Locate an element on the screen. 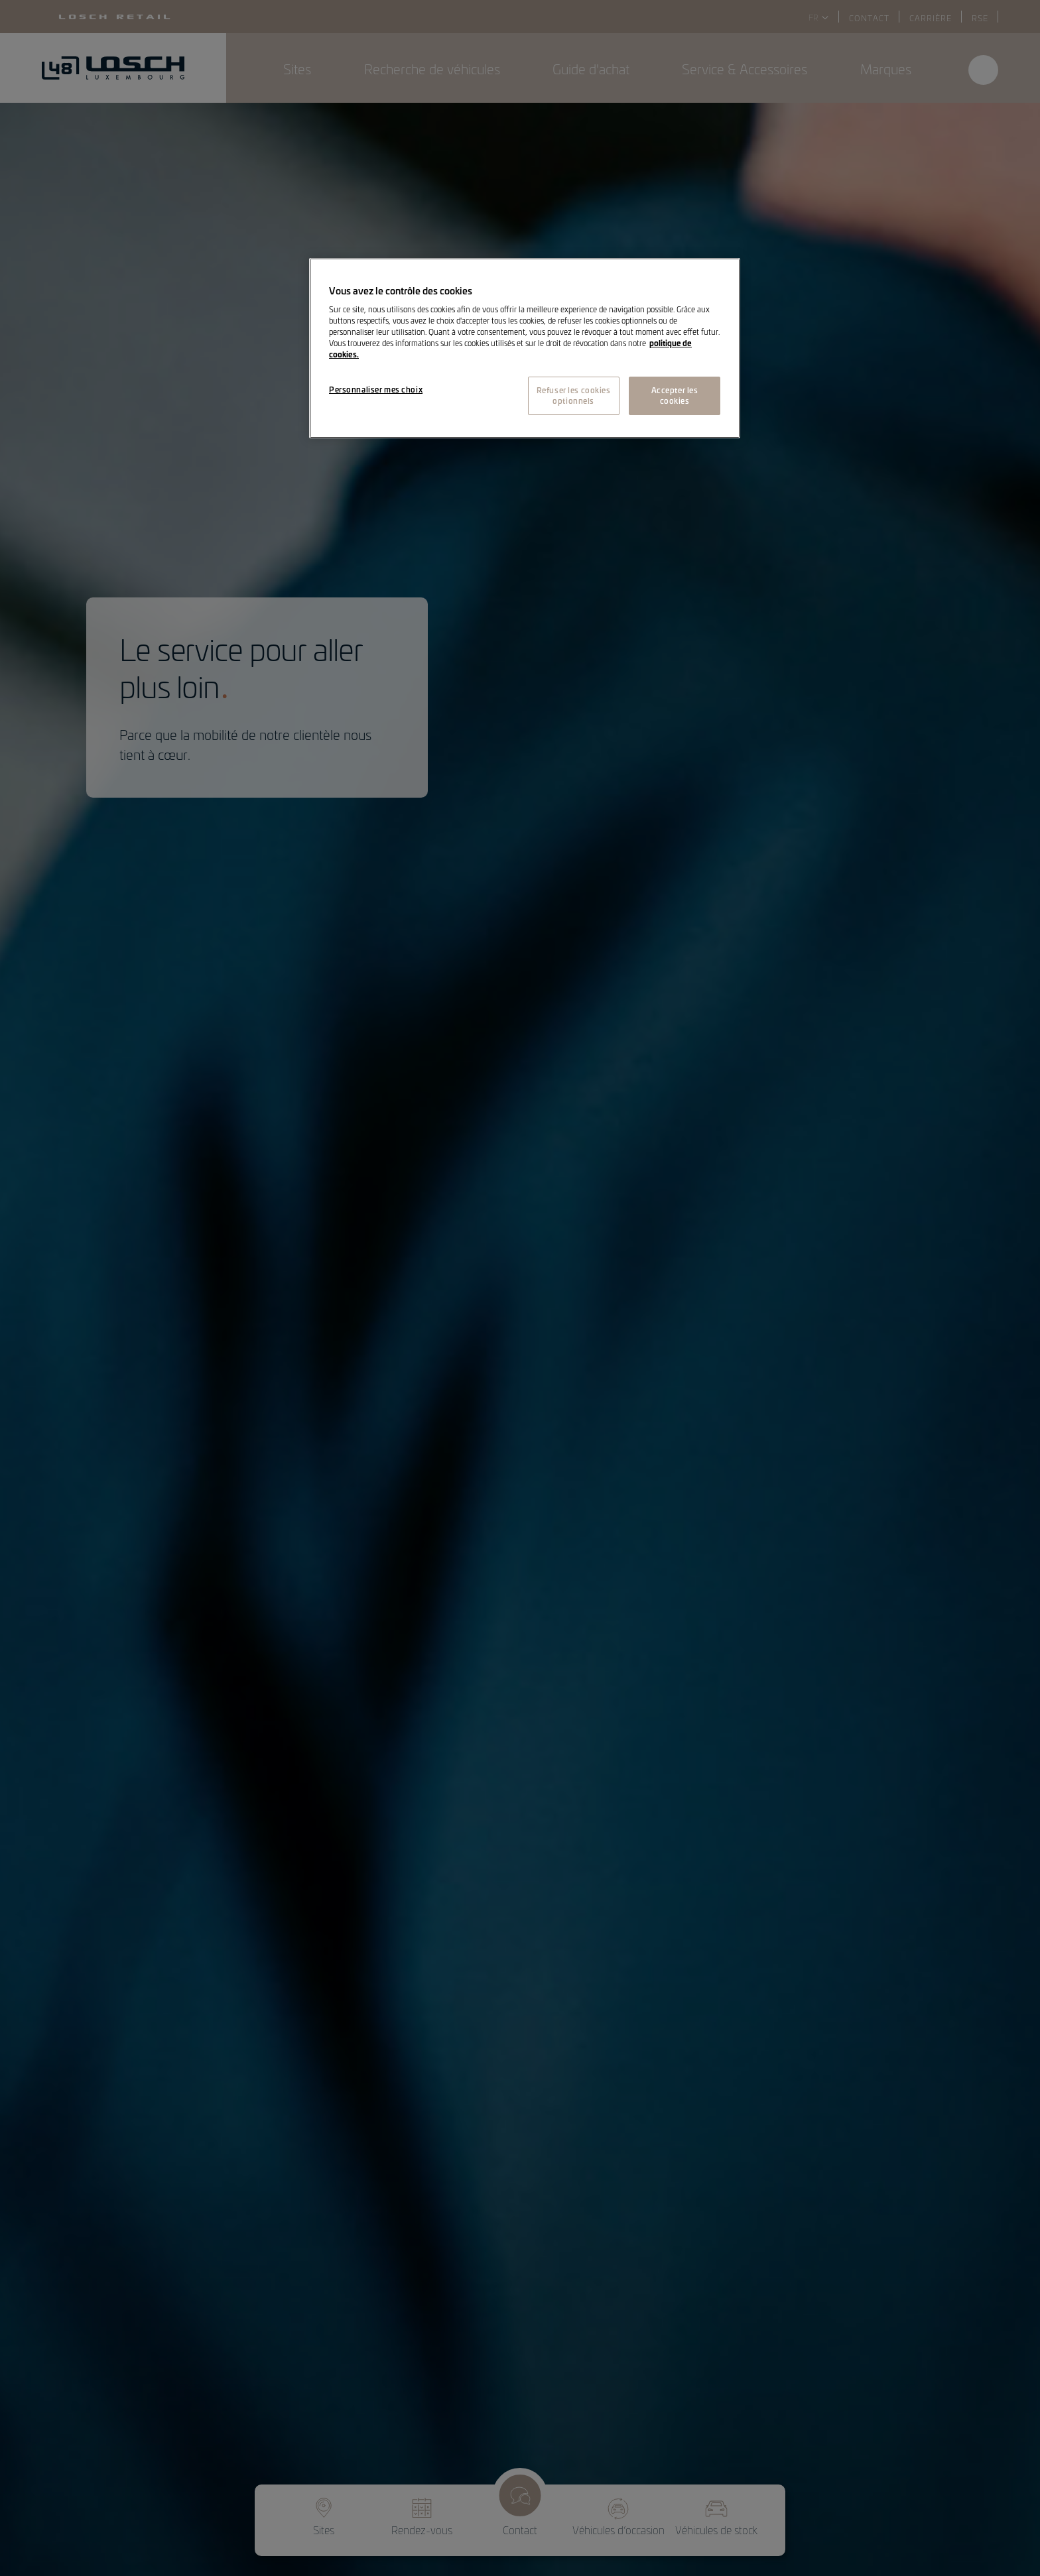 The image size is (1040, 2576). Personnaliser mes choix [Personnaliser mes choix, Ouvre la boîte de dialogue du centre de préférences] is located at coordinates (375, 389).